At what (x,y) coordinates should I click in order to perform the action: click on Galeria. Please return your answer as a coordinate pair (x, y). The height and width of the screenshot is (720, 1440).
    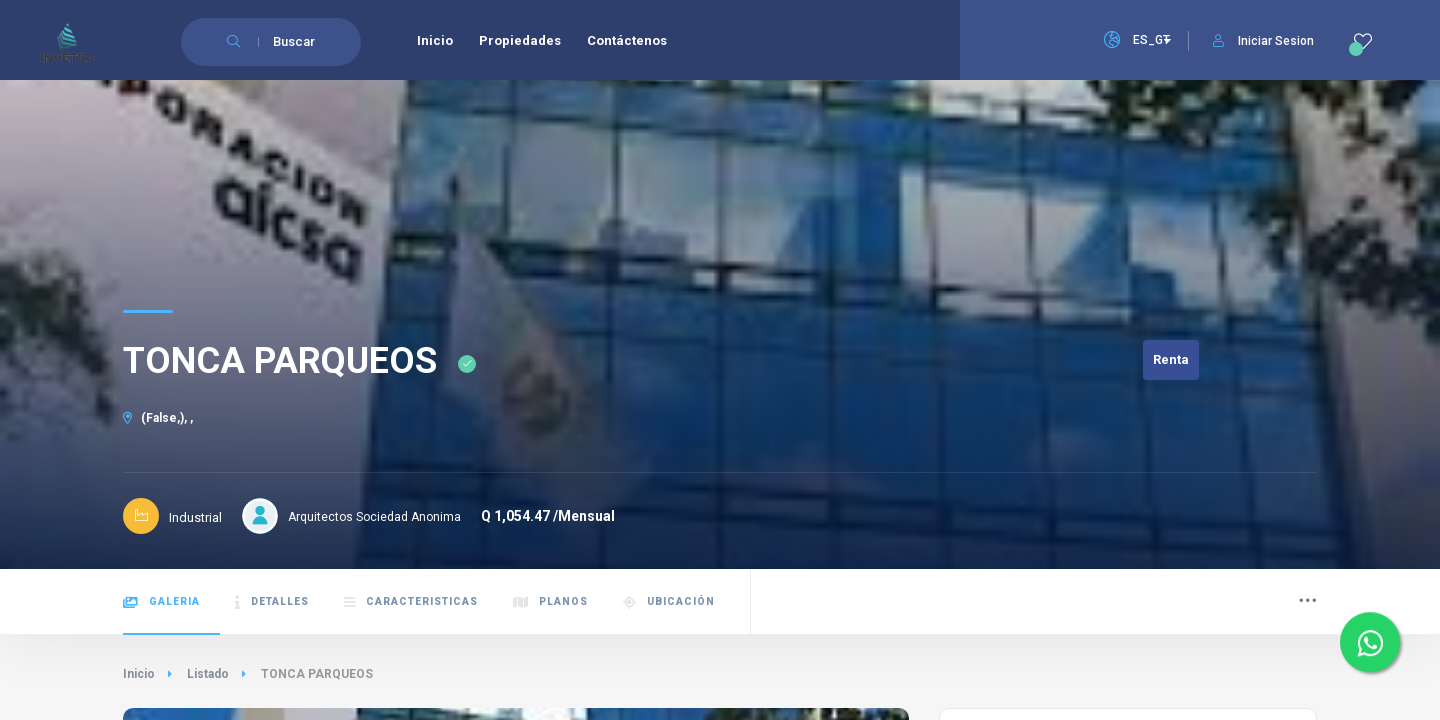
    Looking at the image, I should click on (161, 602).